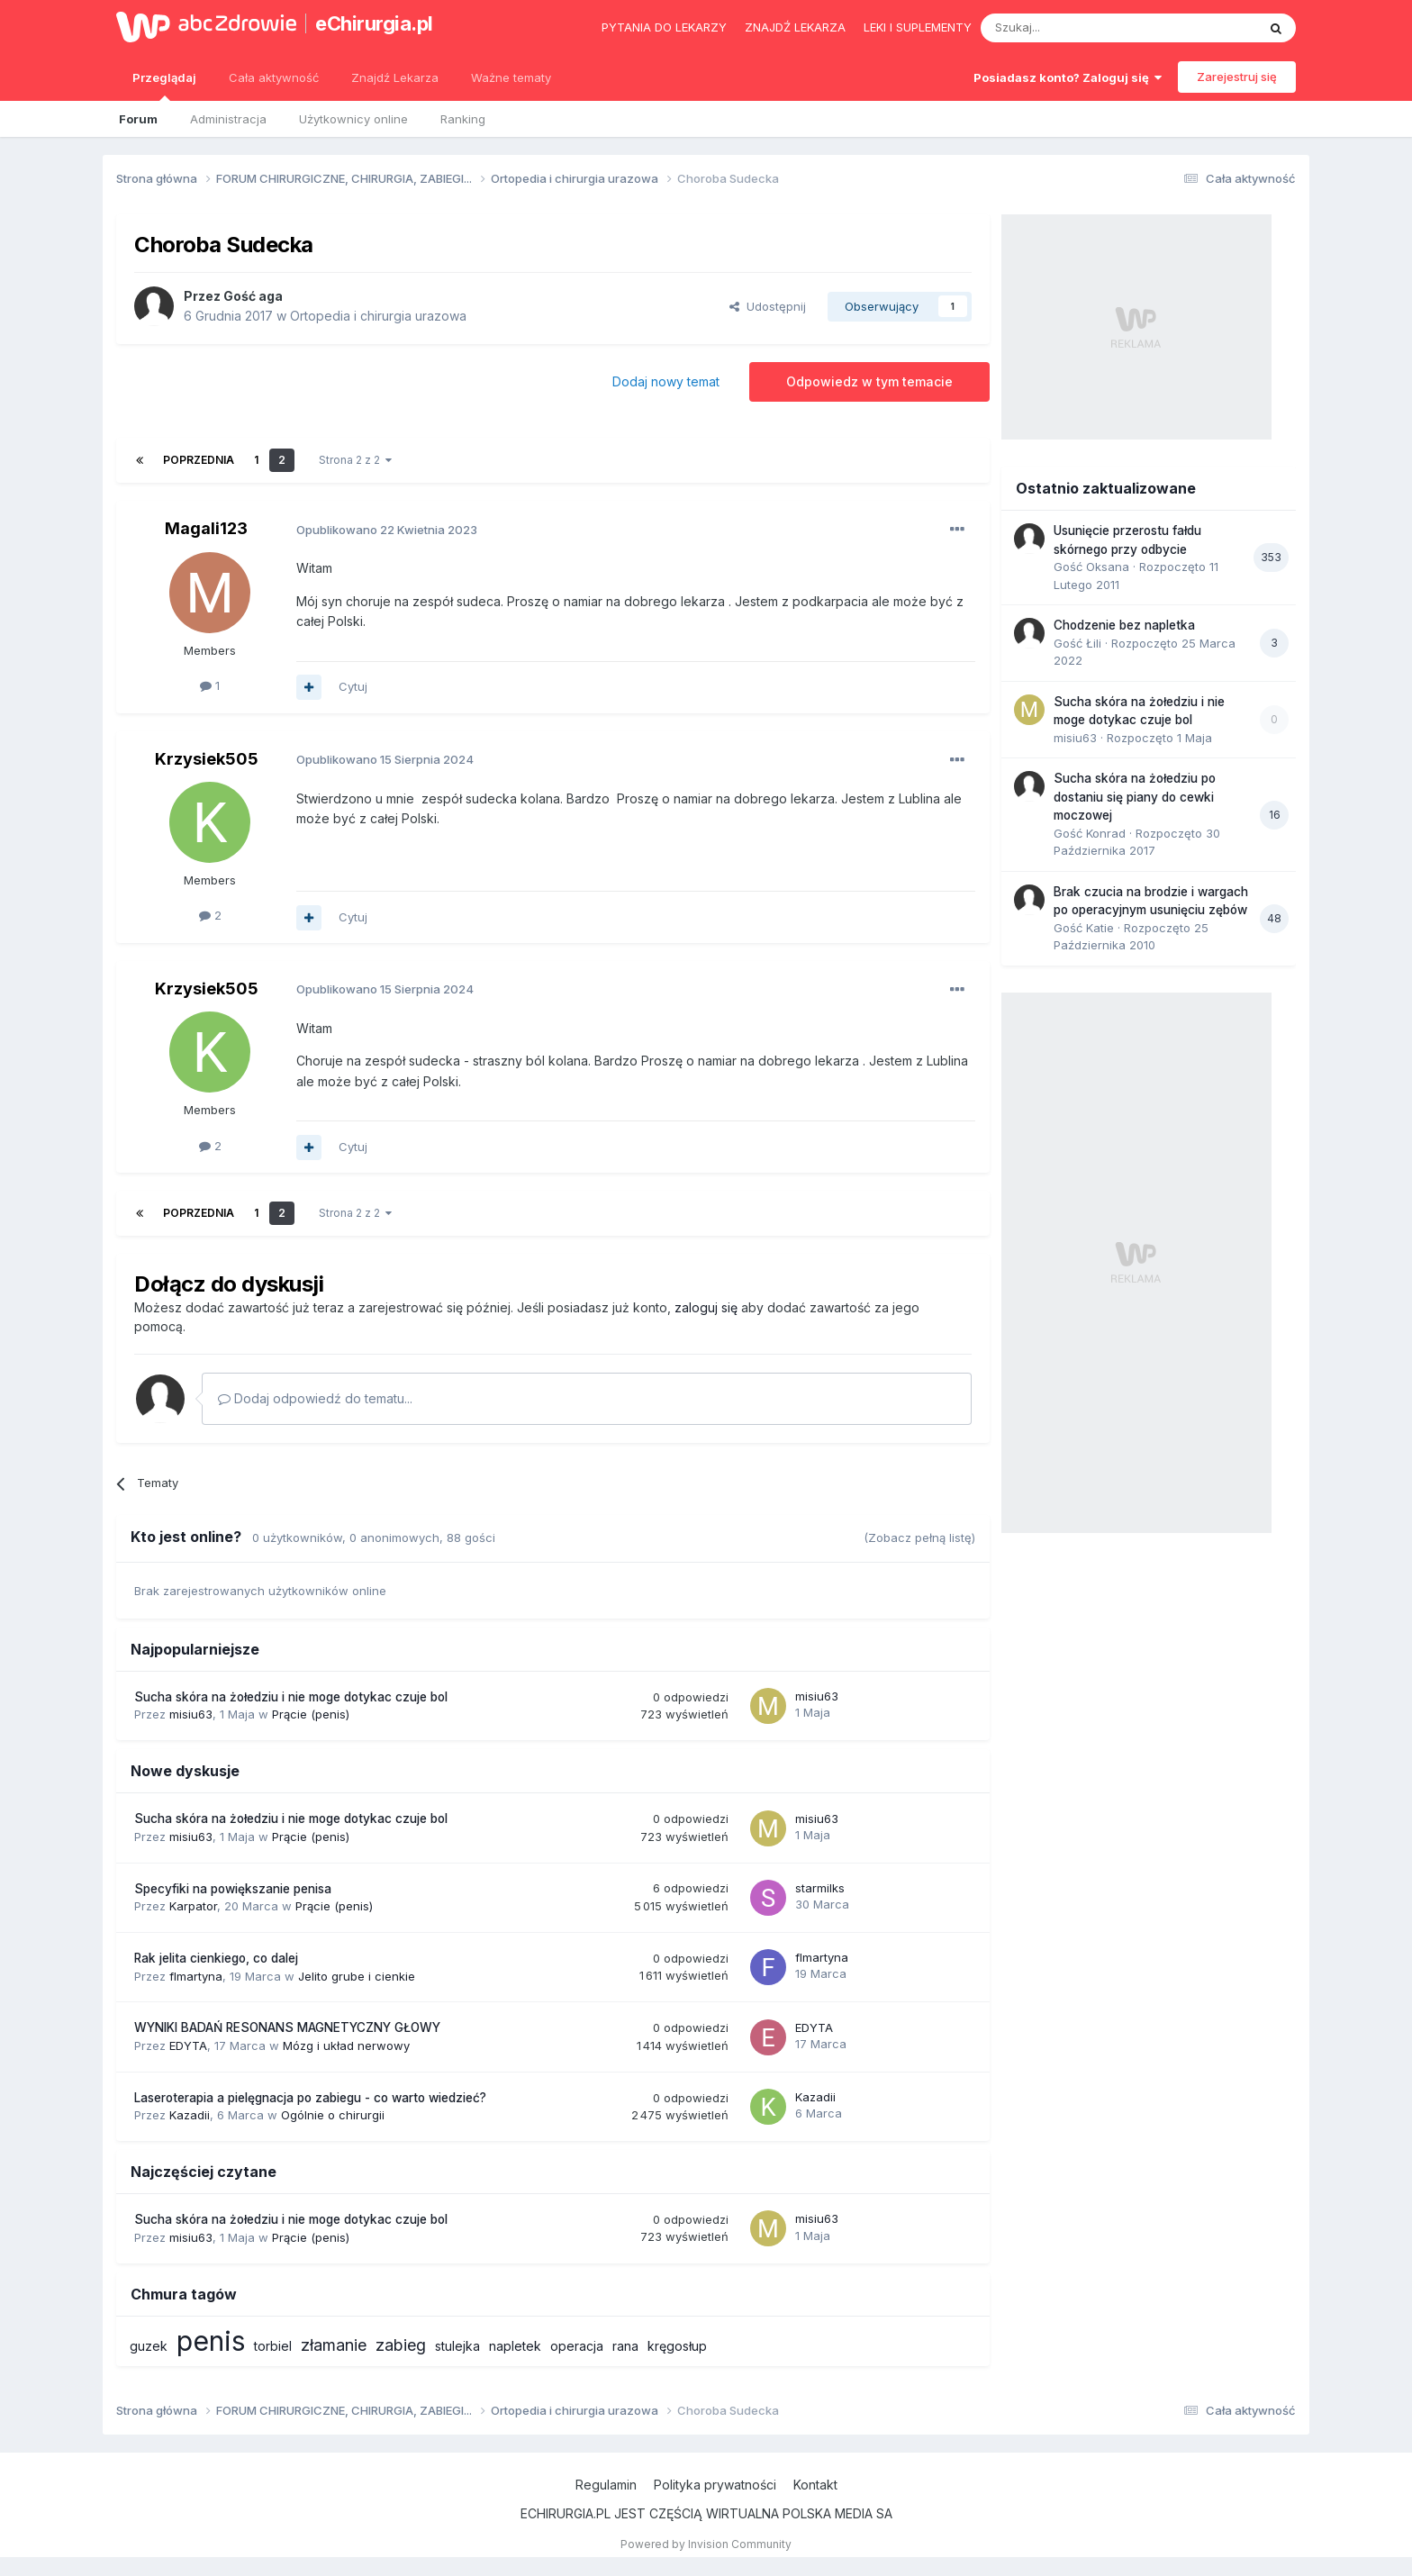 The width and height of the screenshot is (1412, 2576). Describe the element at coordinates (706, 1307) in the screenshot. I see `zaloguj się` at that location.